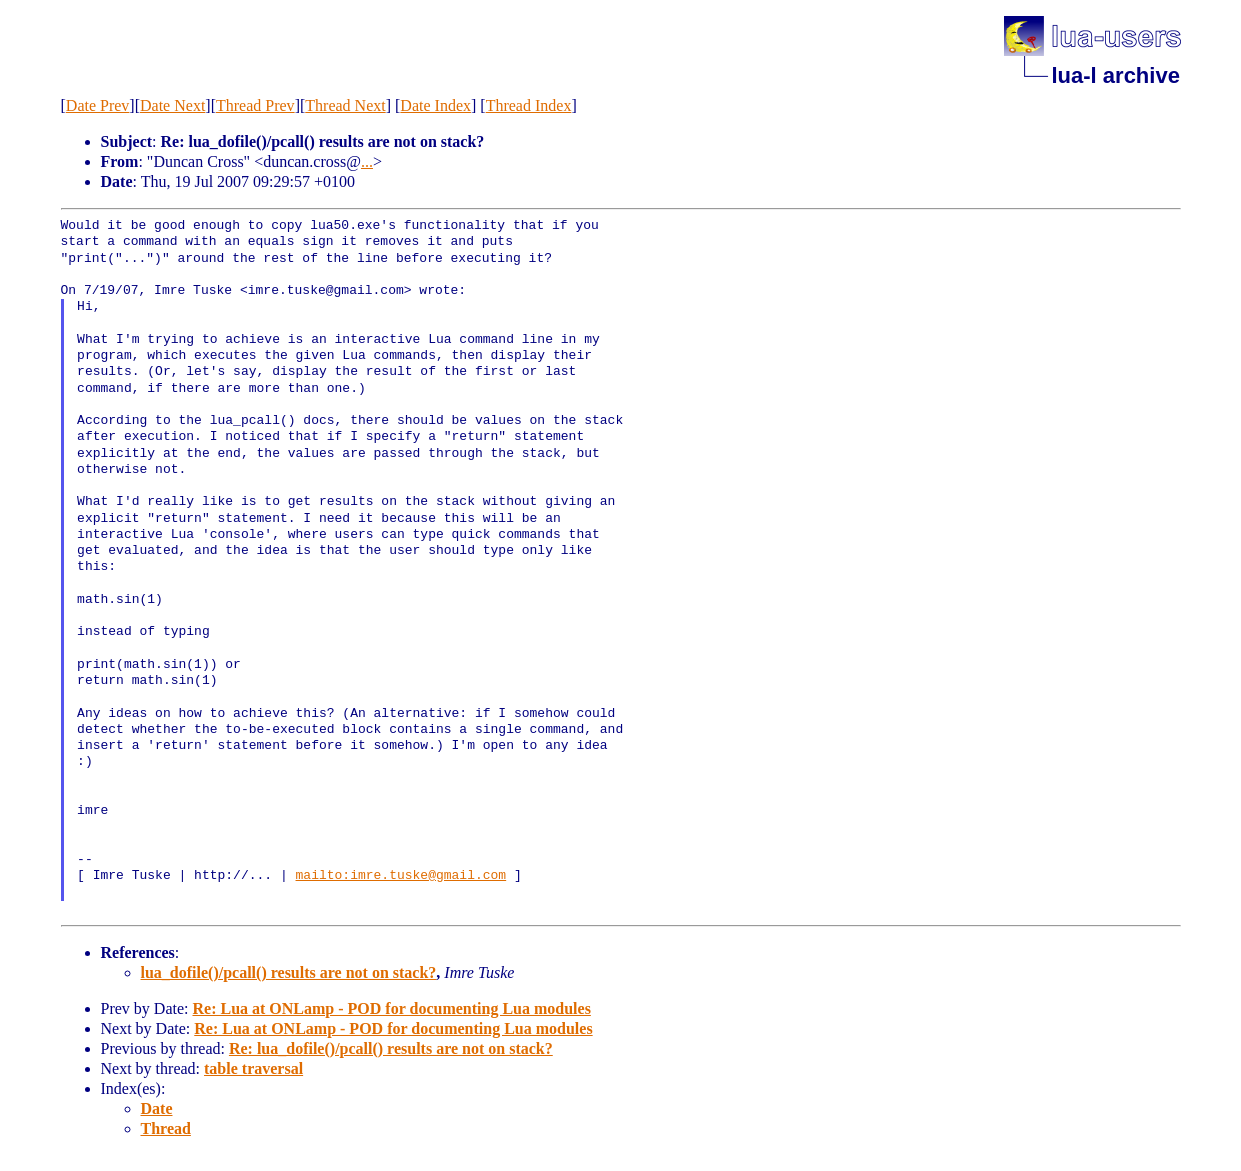  I want to click on lua-l archive, so click(1116, 75).